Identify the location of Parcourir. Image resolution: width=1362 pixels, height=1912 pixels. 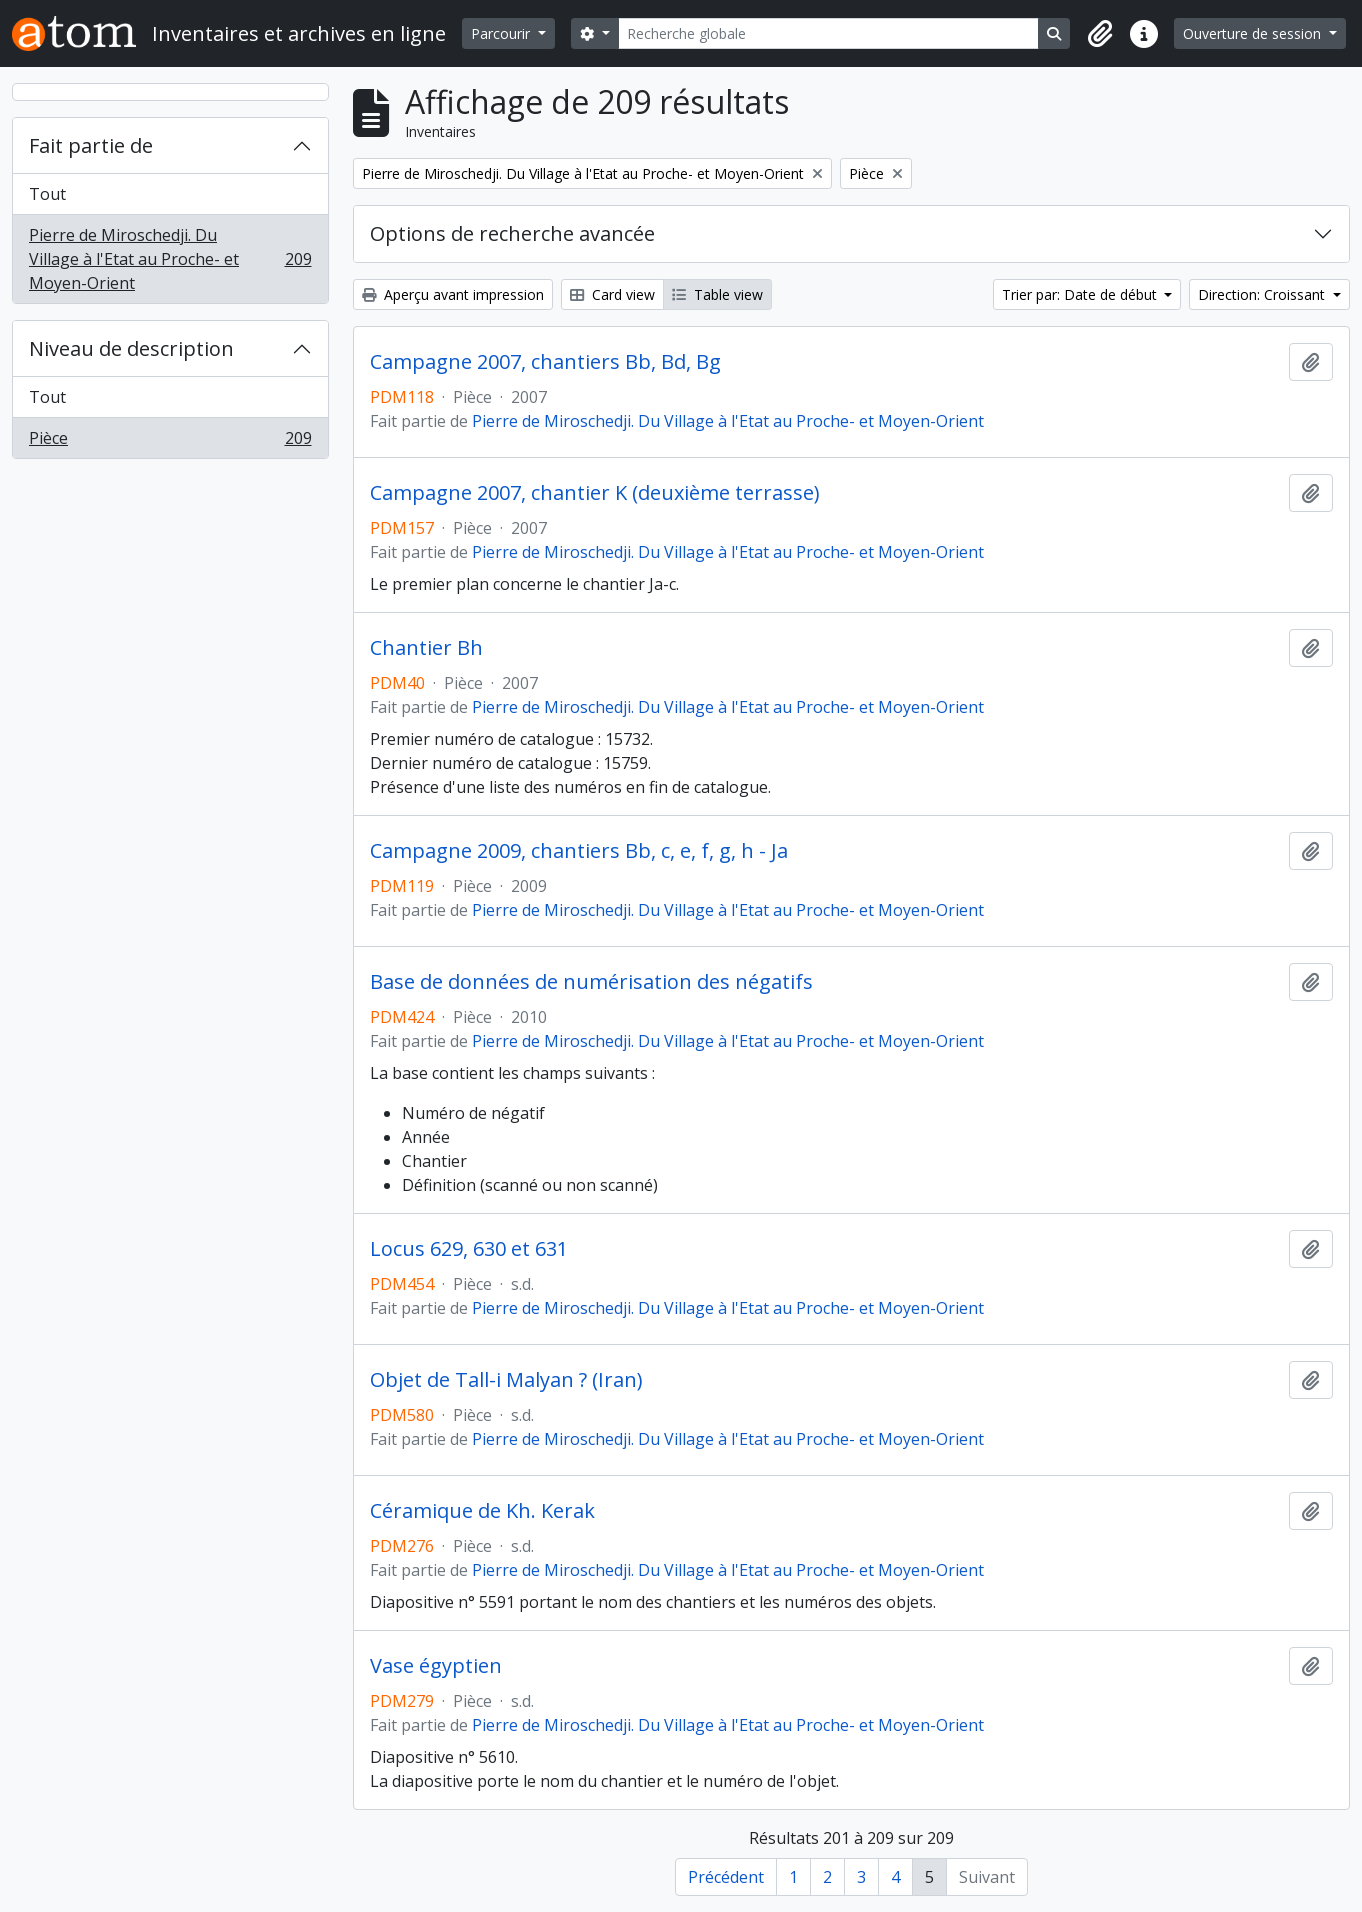
(502, 33).